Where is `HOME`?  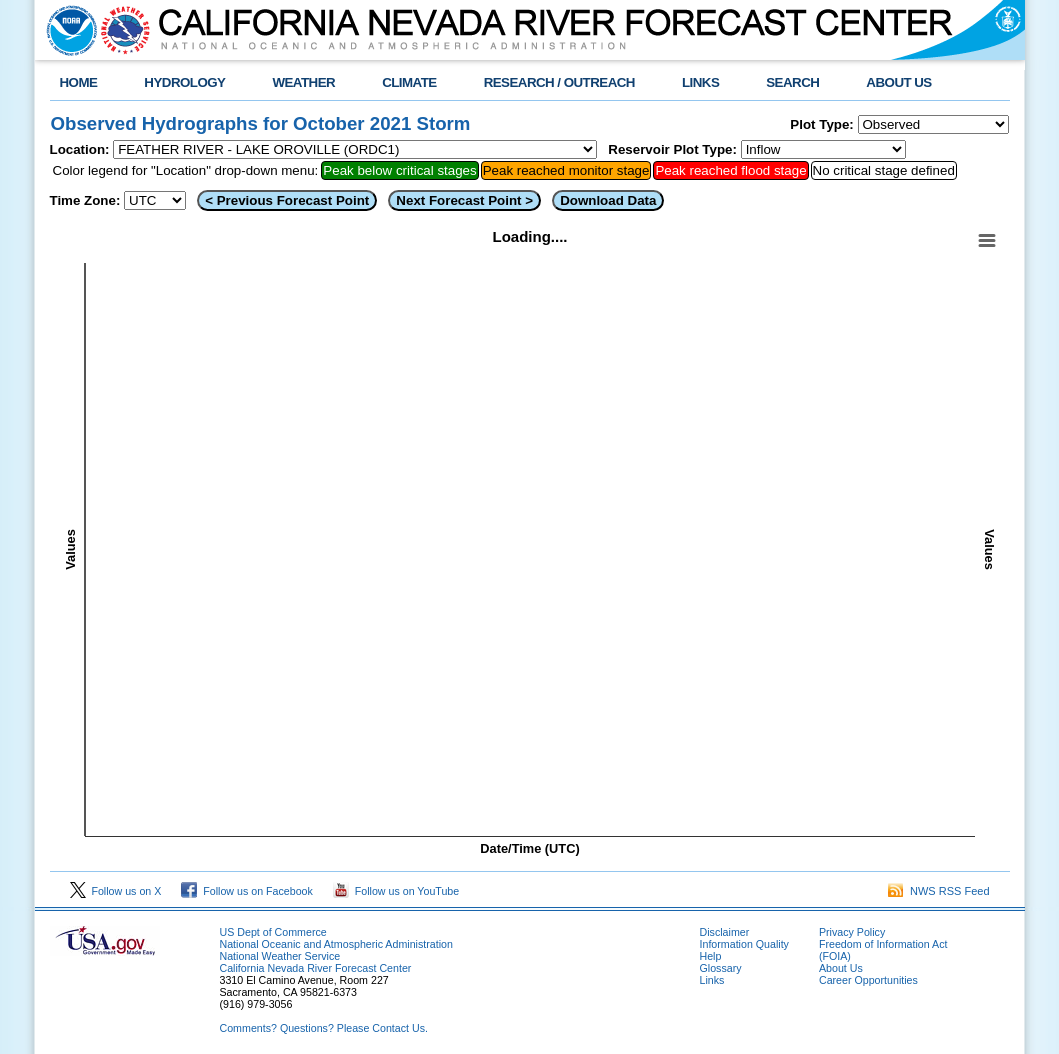
HOME is located at coordinates (79, 82).